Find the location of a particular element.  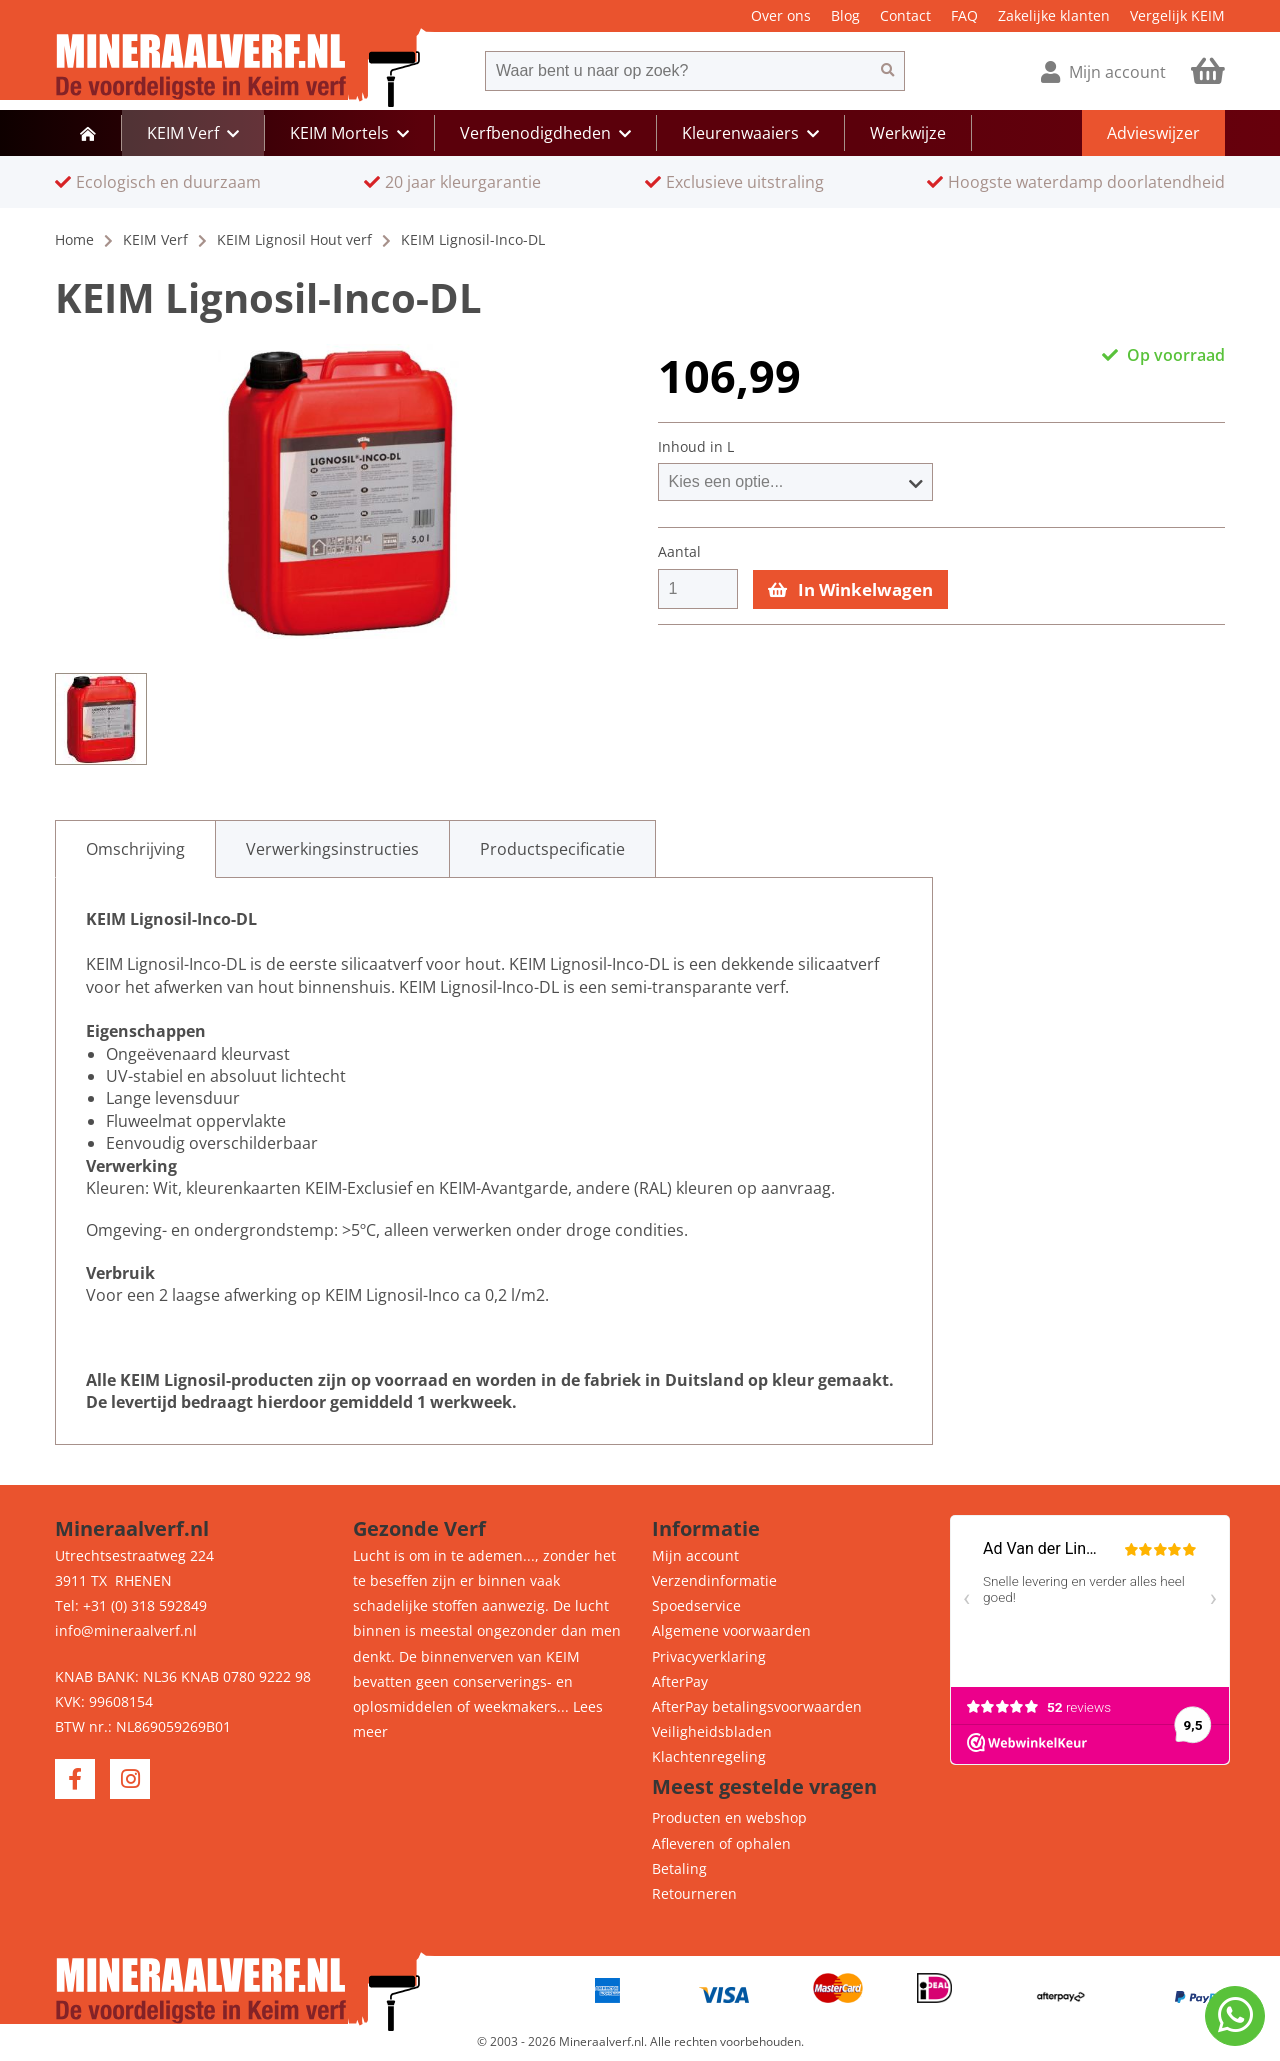

Retourneren is located at coordinates (694, 1893).